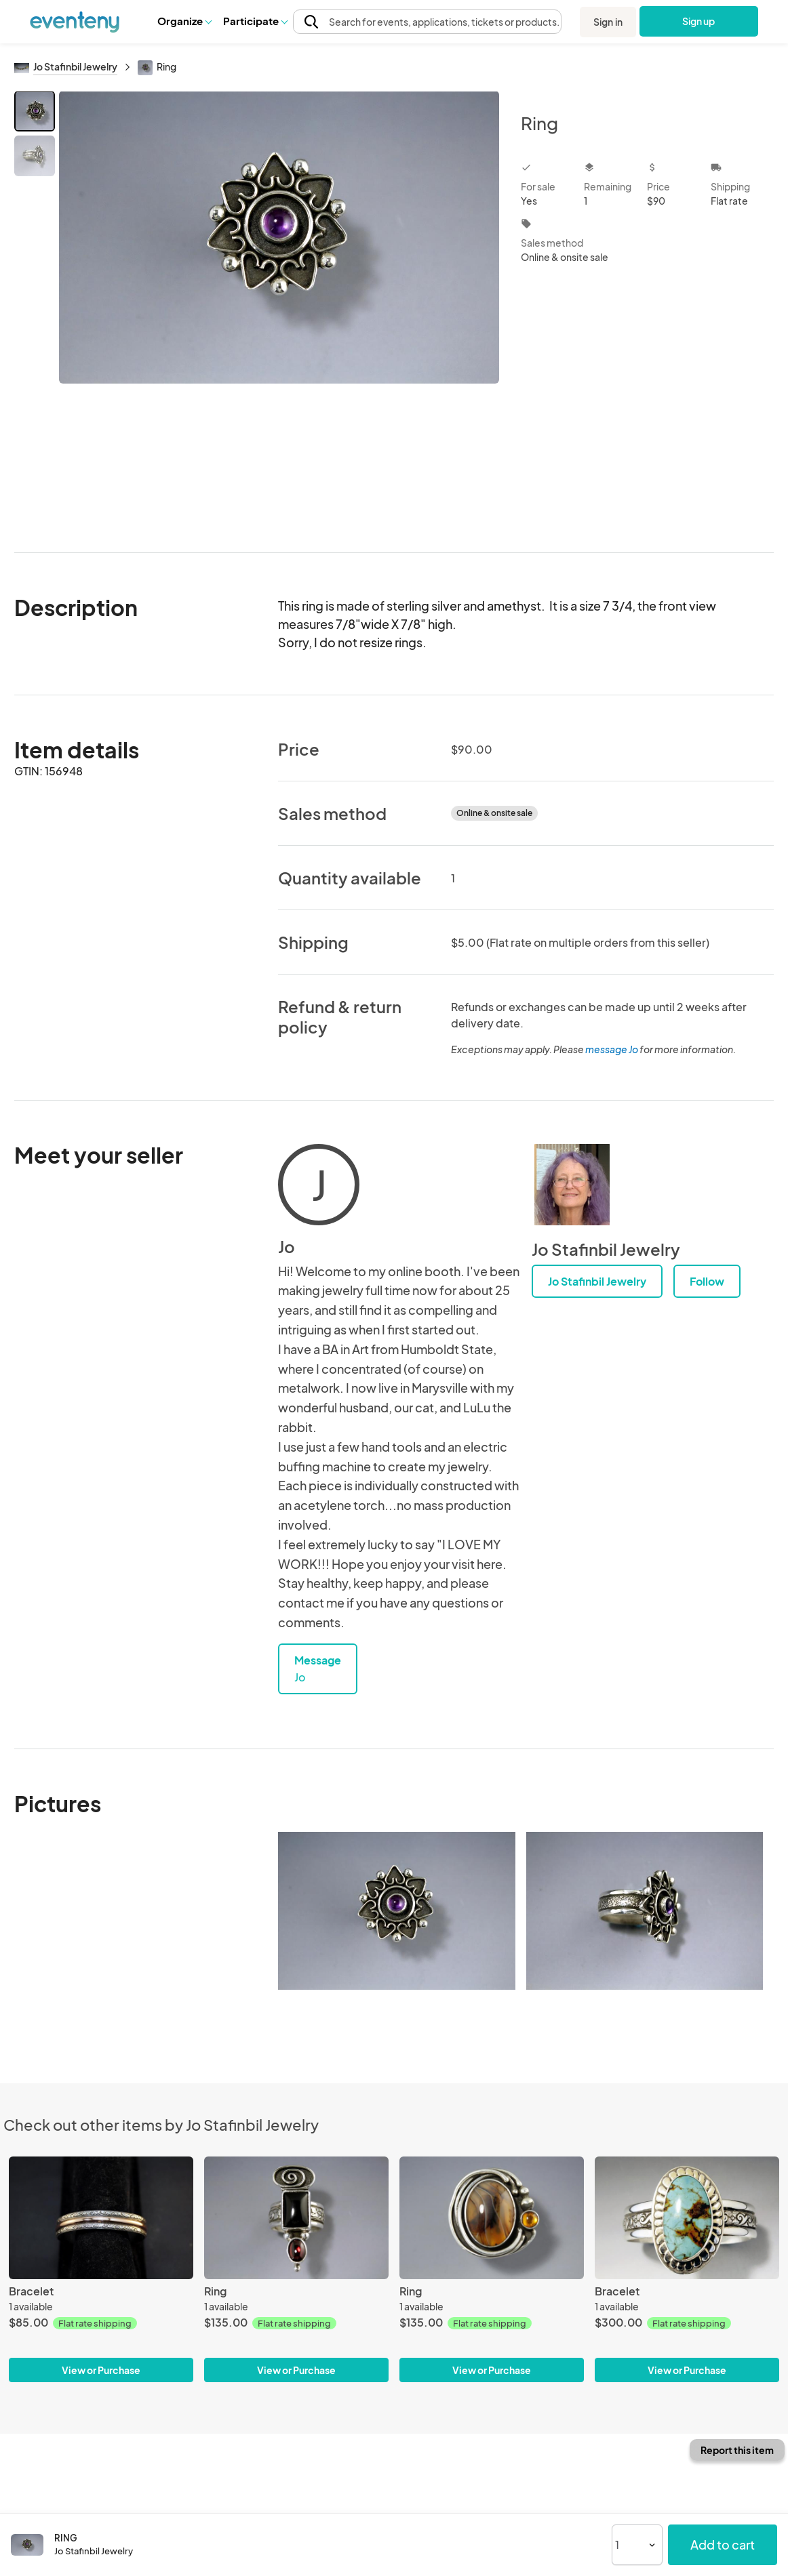 This screenshot has height=2576, width=788. I want to click on [View all photos], so click(279, 311).